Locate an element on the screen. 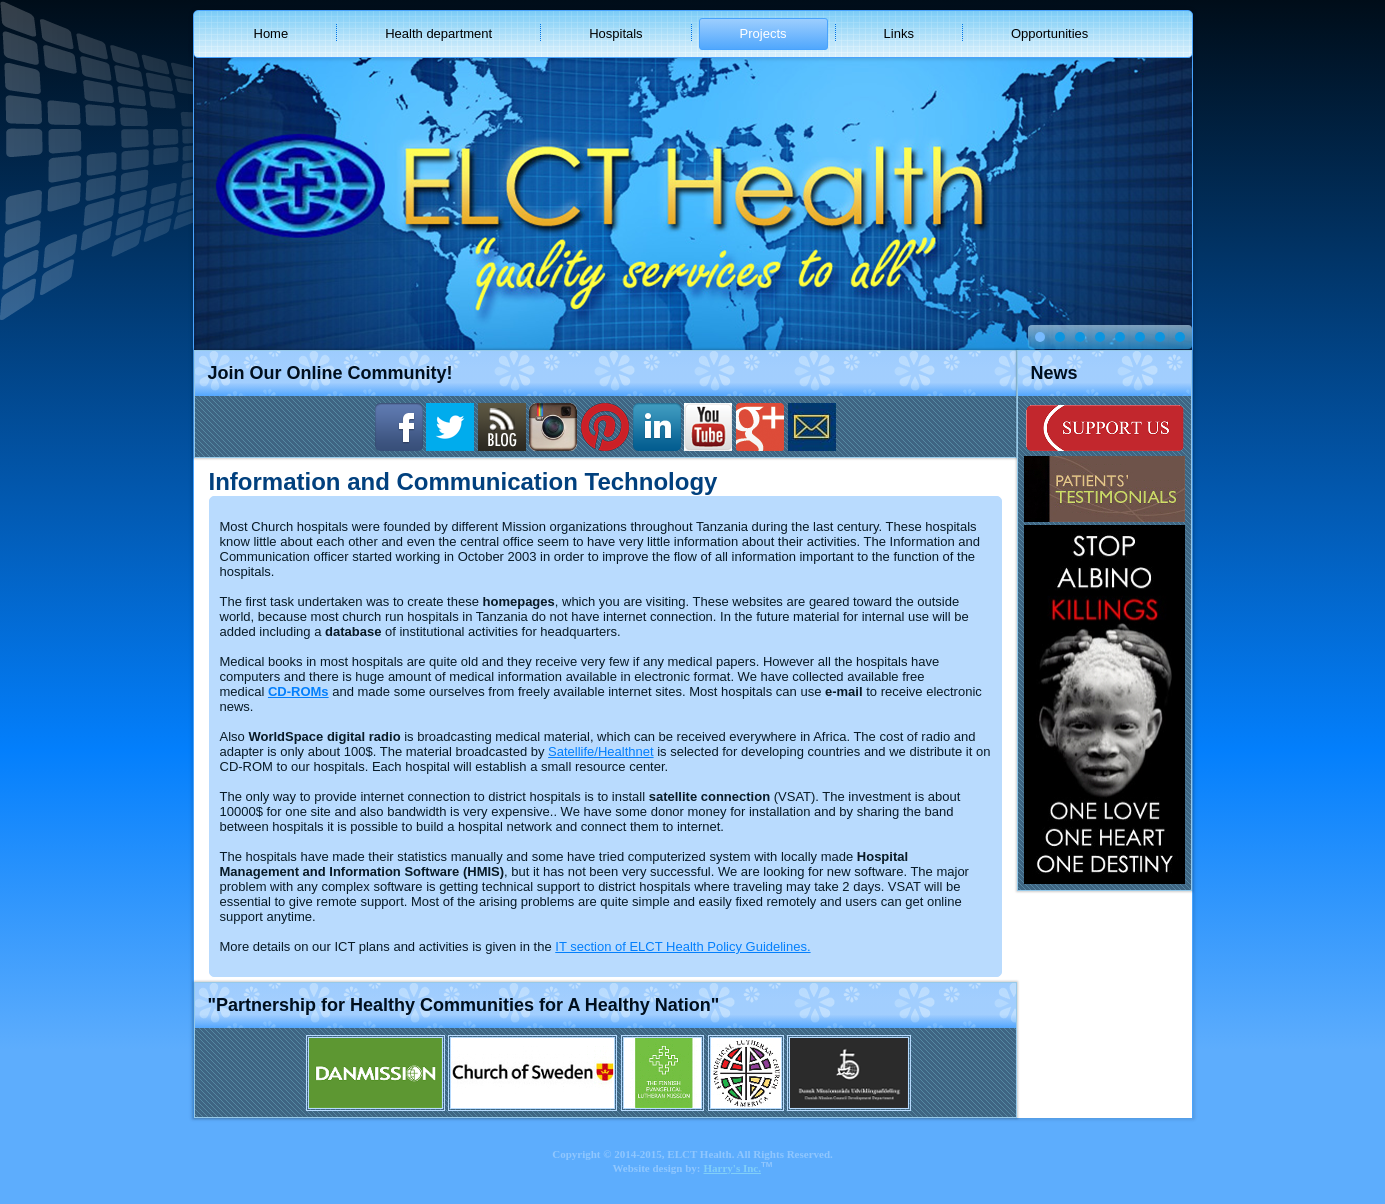 The width and height of the screenshot is (1385, 1204). Opportunities is located at coordinates (1049, 33).